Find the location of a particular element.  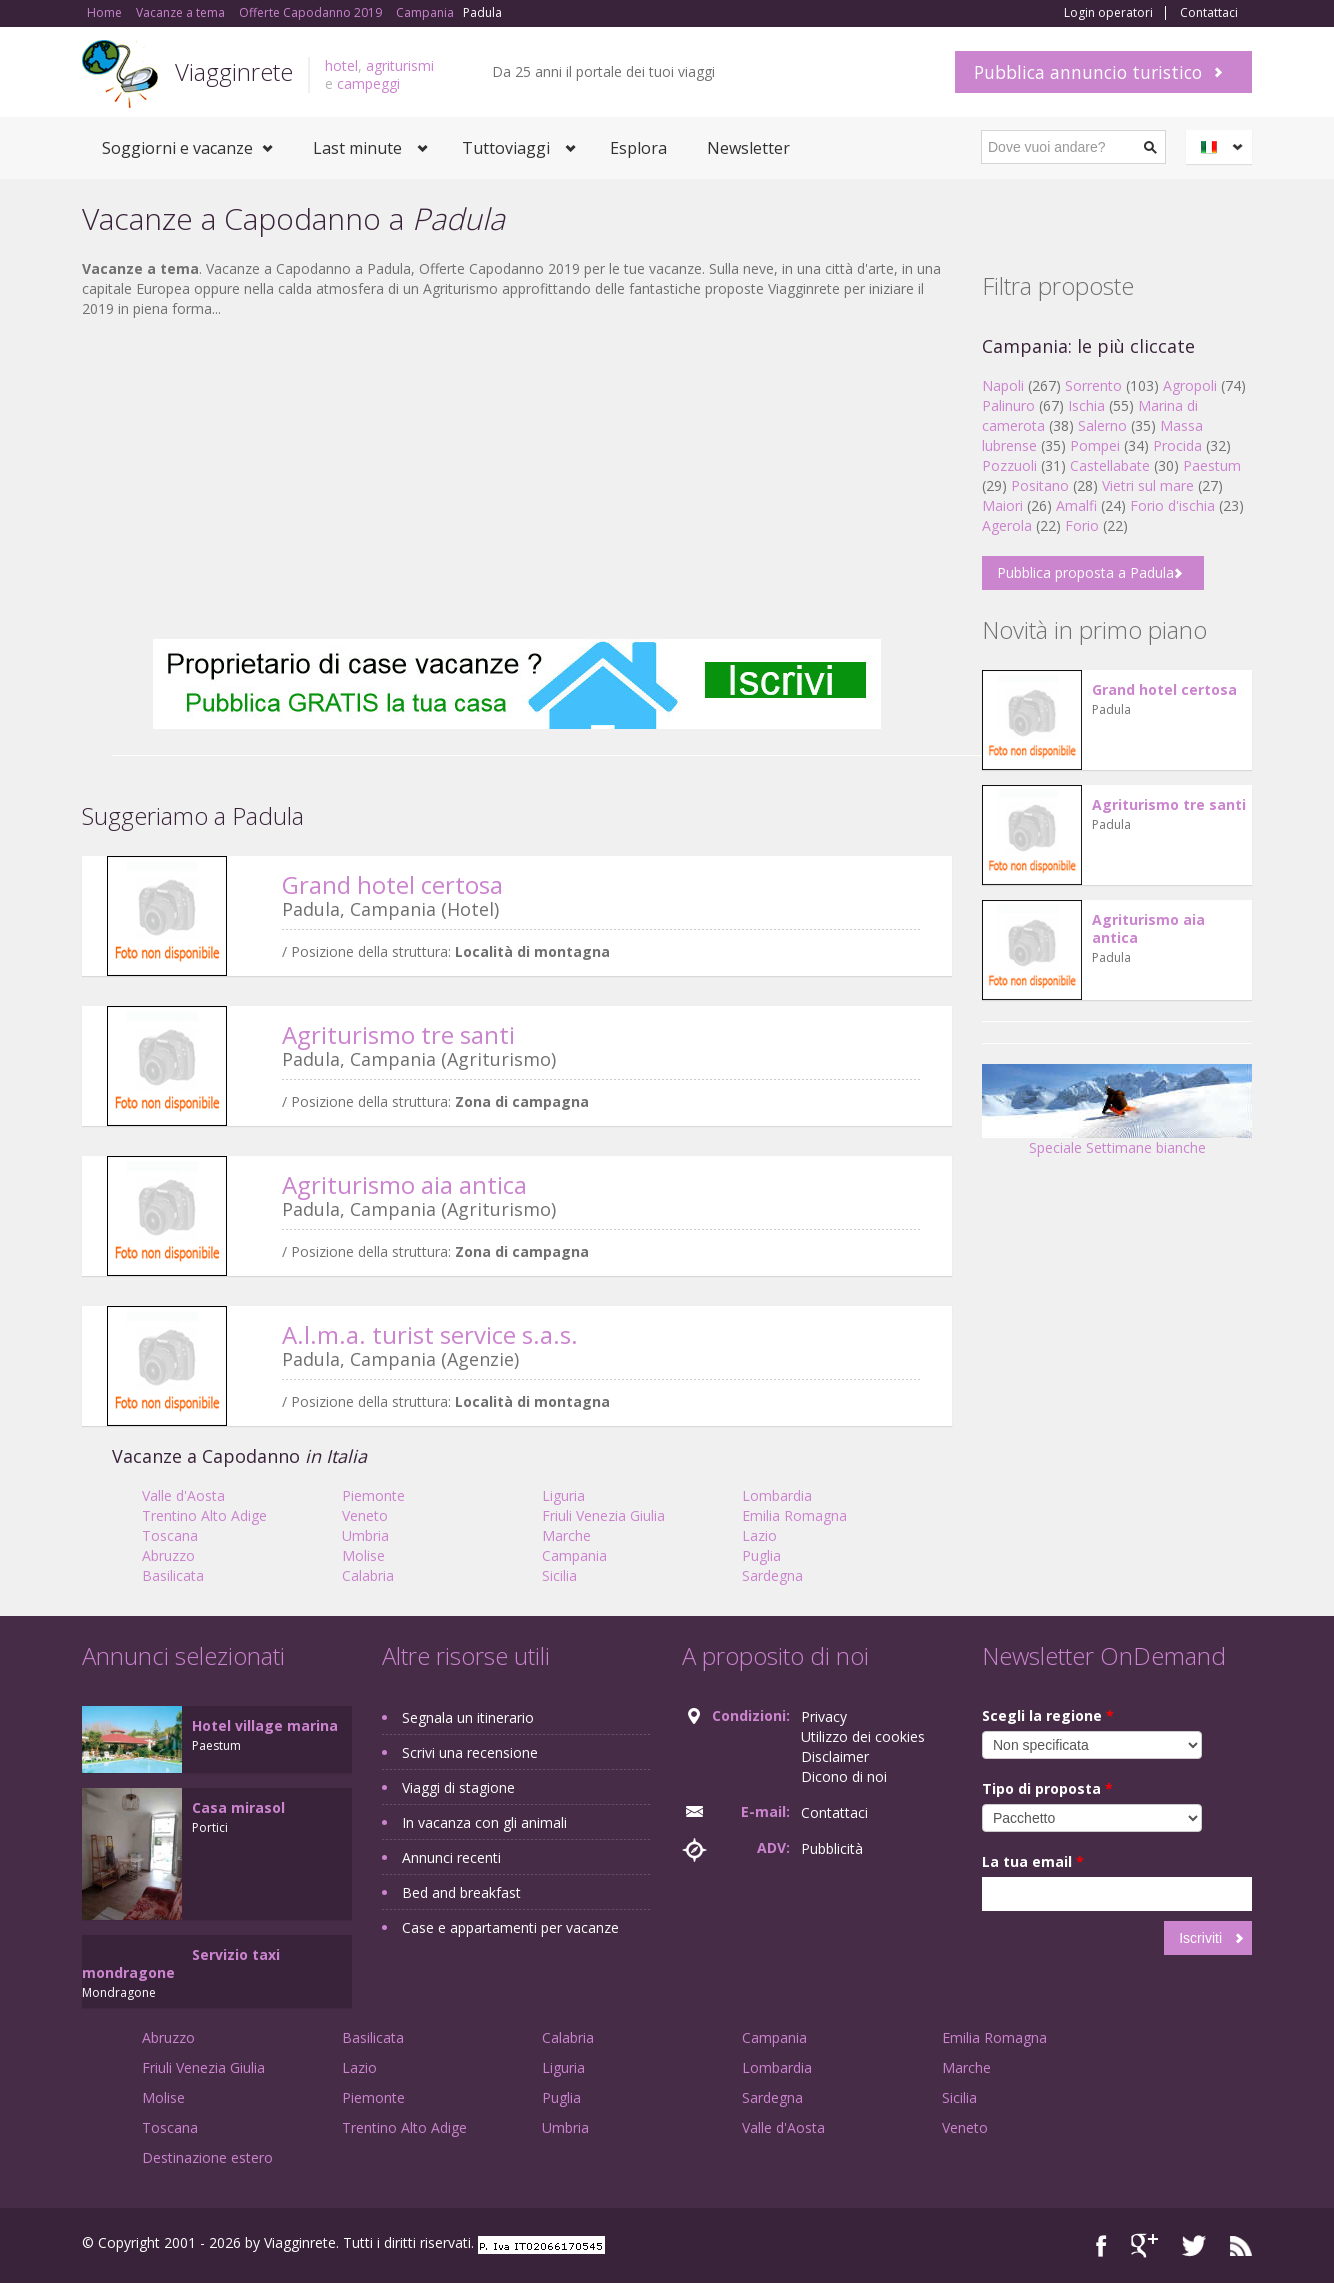

Annunci recenti is located at coordinates (451, 1857).